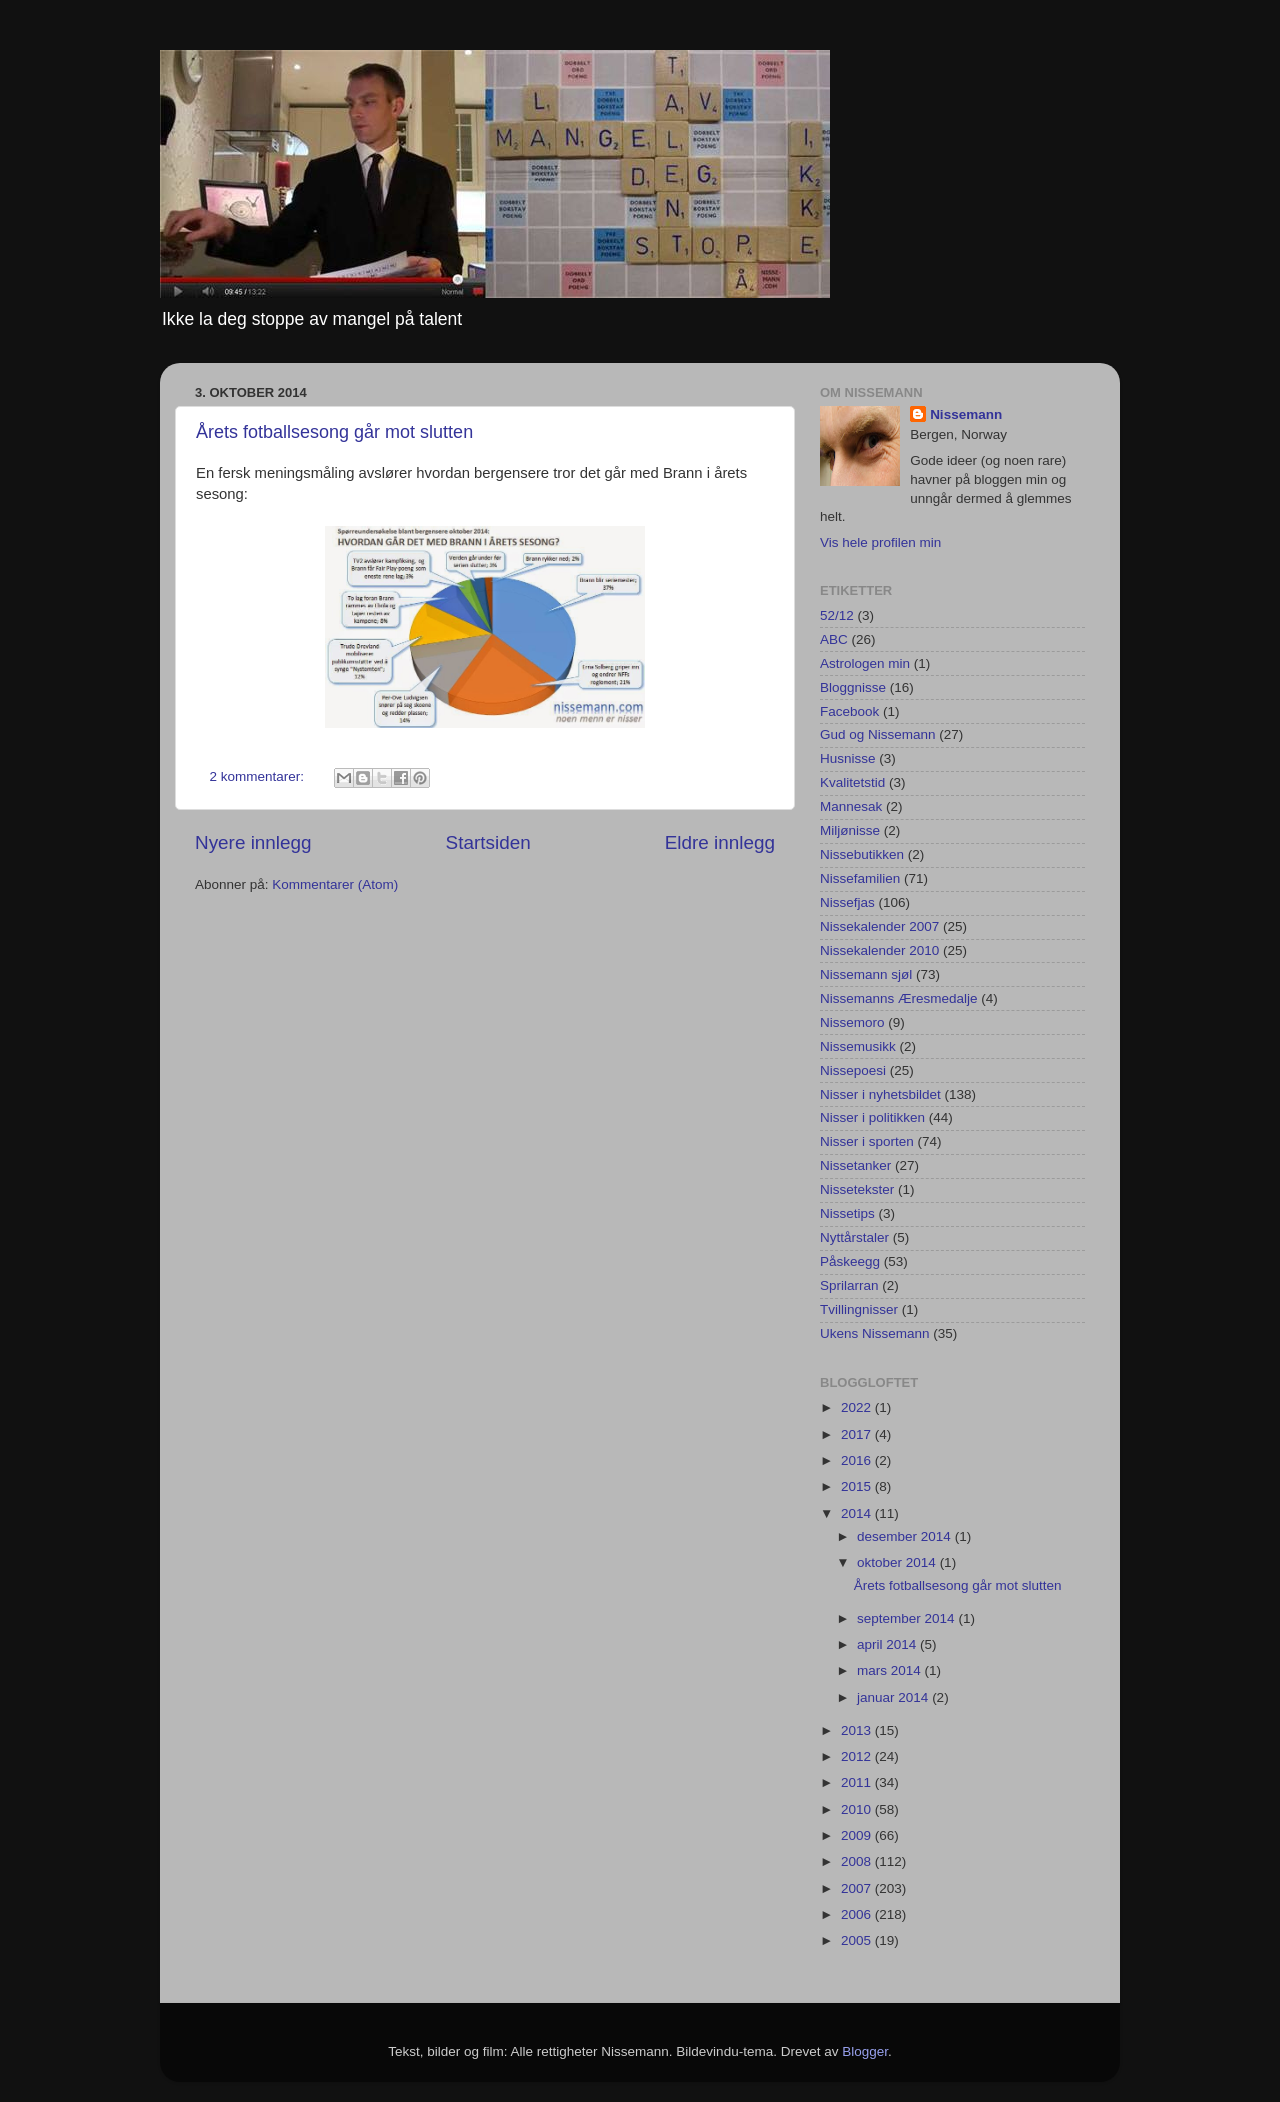 This screenshot has height=2102, width=1280. What do you see at coordinates (834, 639) in the screenshot?
I see `ABC` at bounding box center [834, 639].